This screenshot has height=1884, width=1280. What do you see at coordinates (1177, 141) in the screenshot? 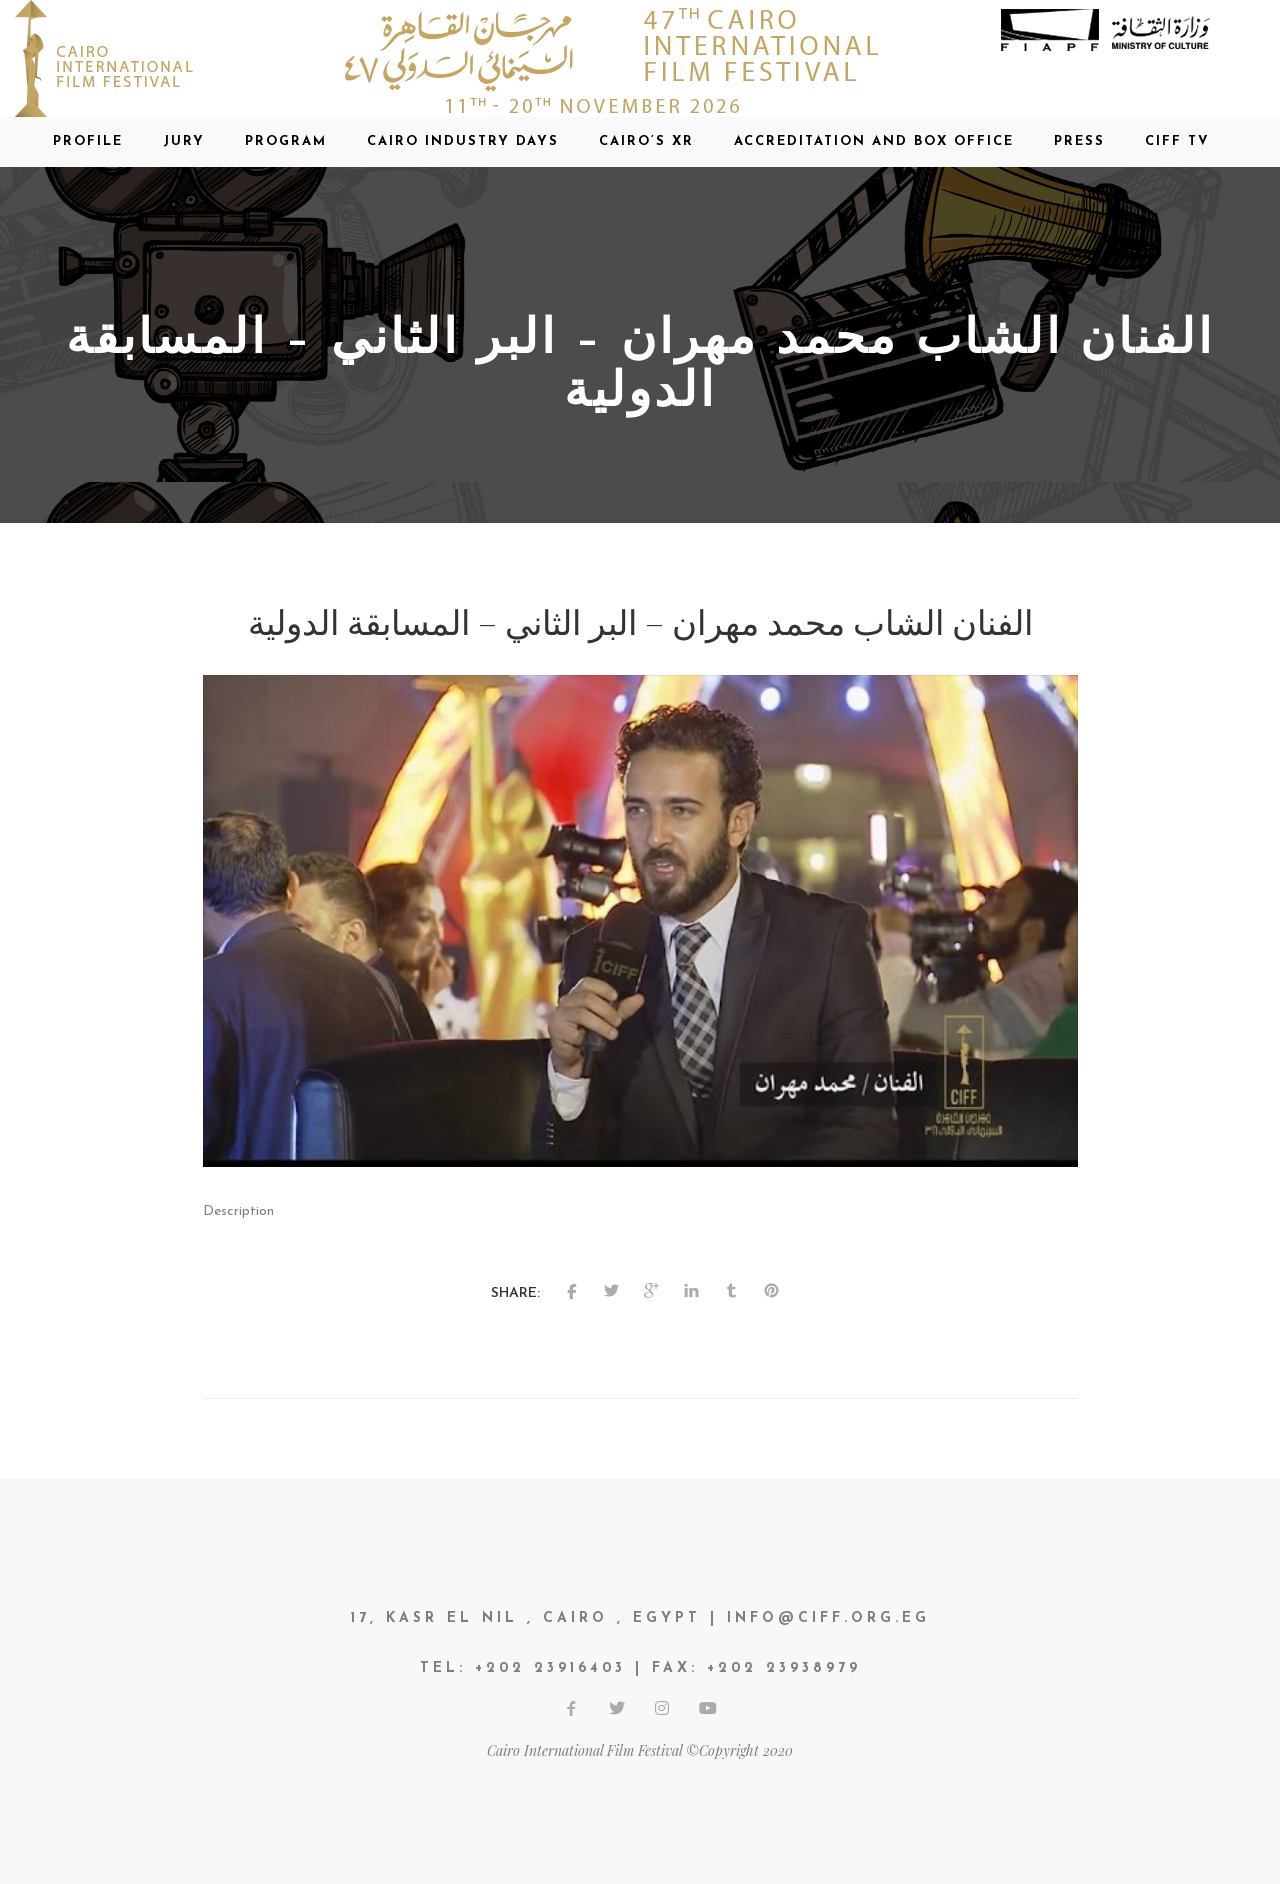
I see `CIFF TV` at bounding box center [1177, 141].